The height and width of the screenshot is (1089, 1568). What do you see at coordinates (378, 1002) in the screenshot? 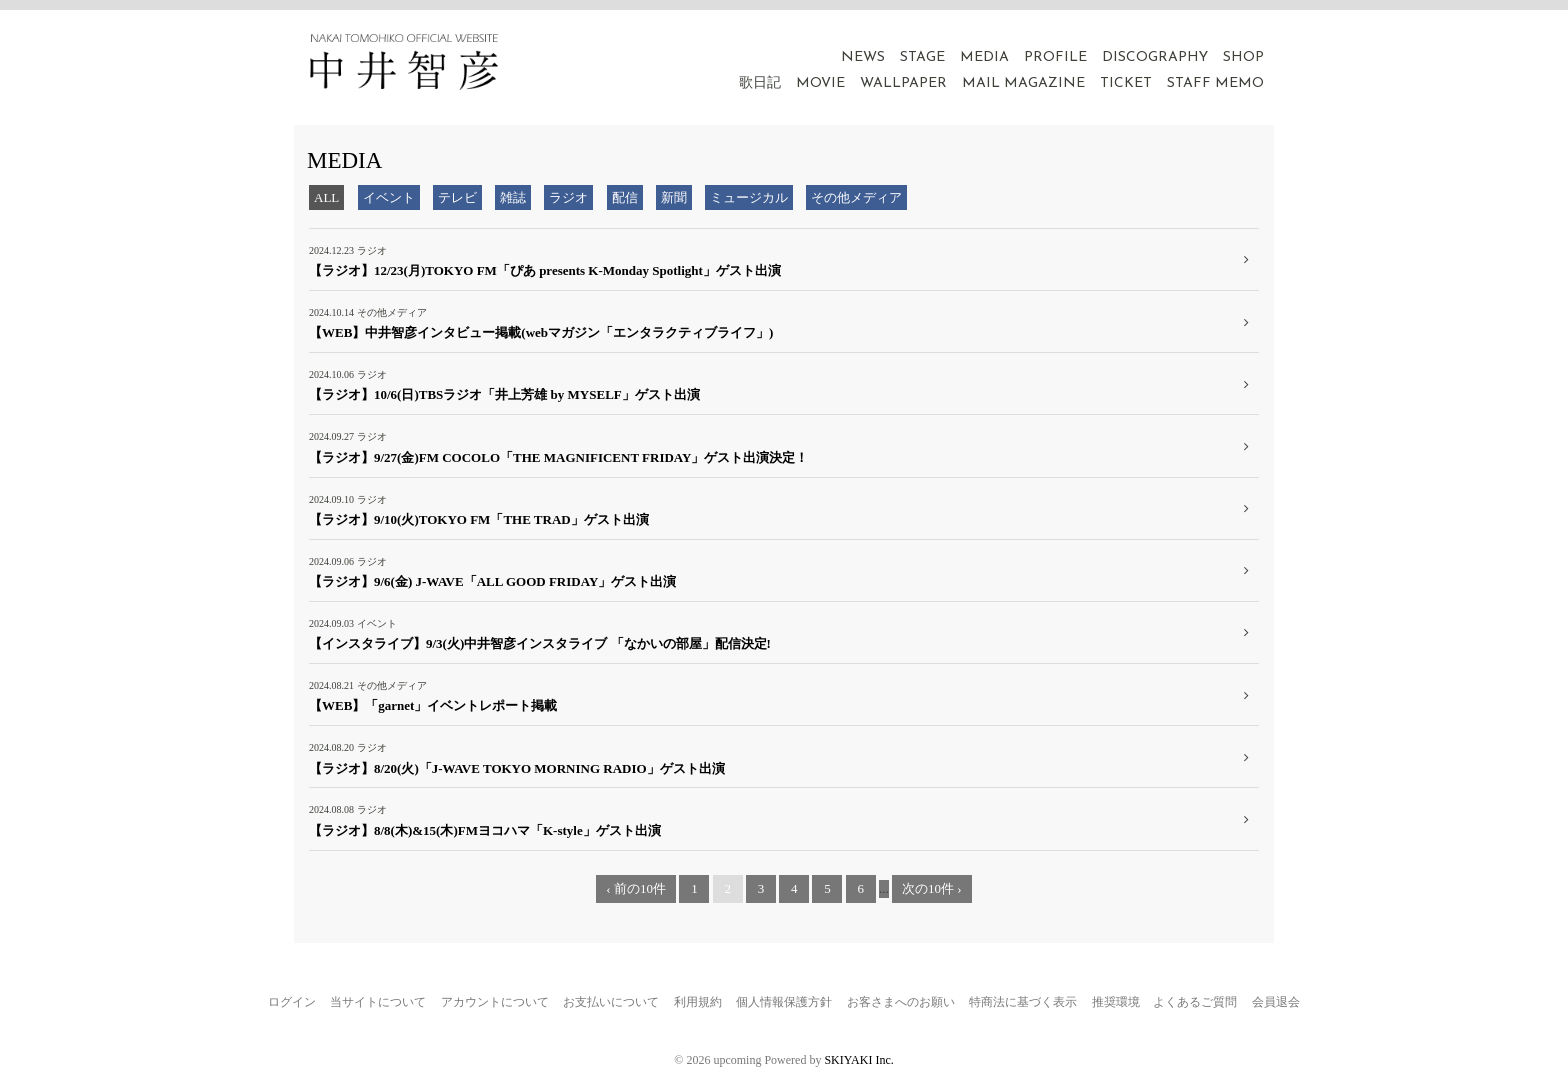
I see `当サイトについて` at bounding box center [378, 1002].